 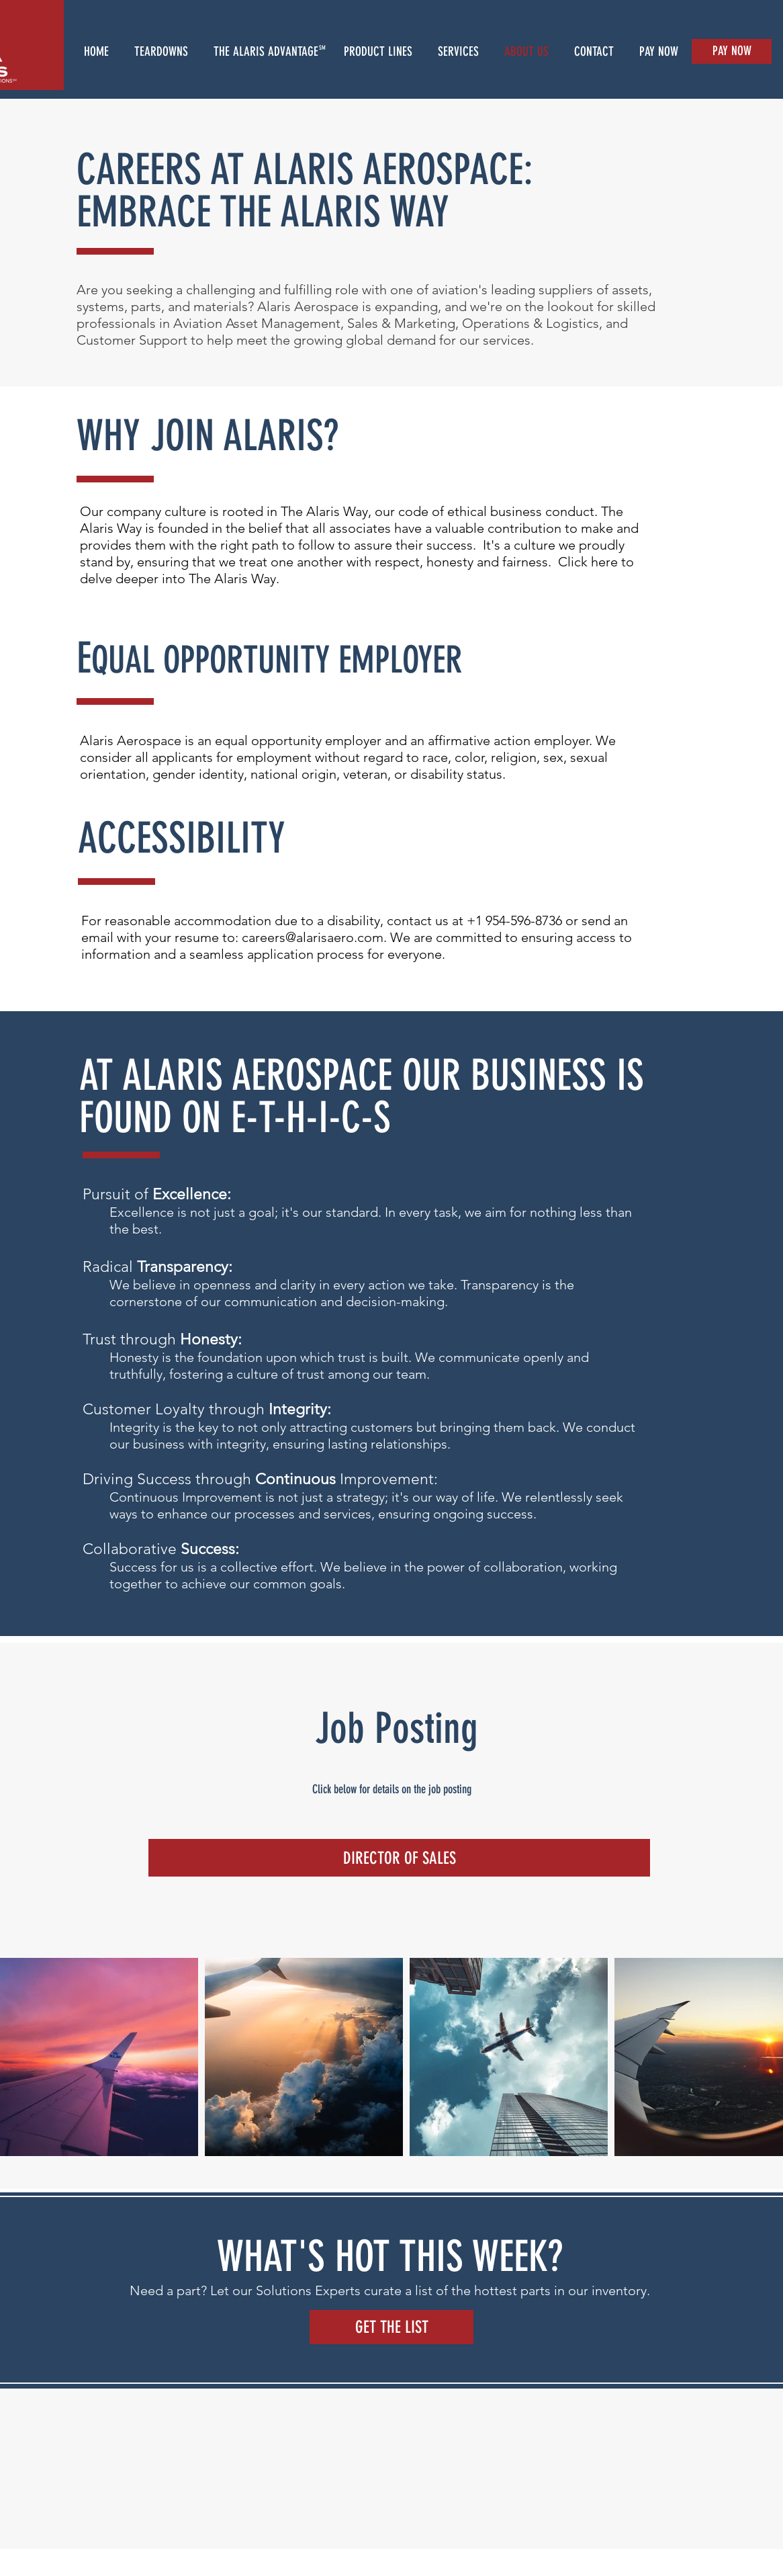 What do you see at coordinates (391, 2327) in the screenshot?
I see `[GET THE LIST]` at bounding box center [391, 2327].